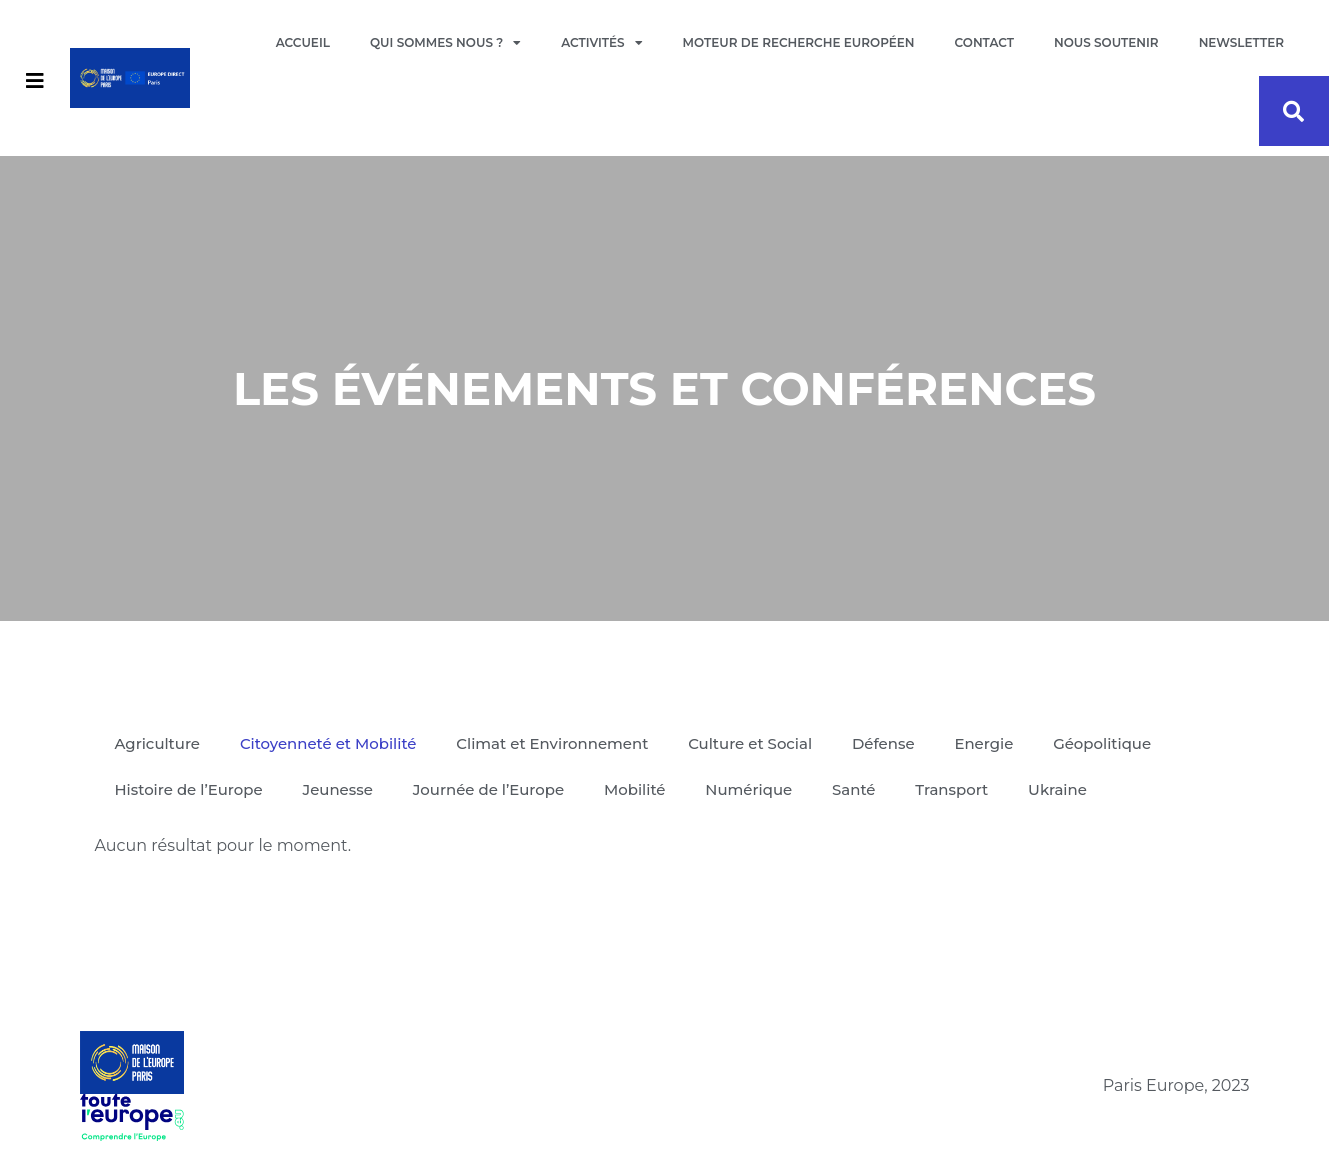  I want to click on Géopolitique, so click(1106, 743).